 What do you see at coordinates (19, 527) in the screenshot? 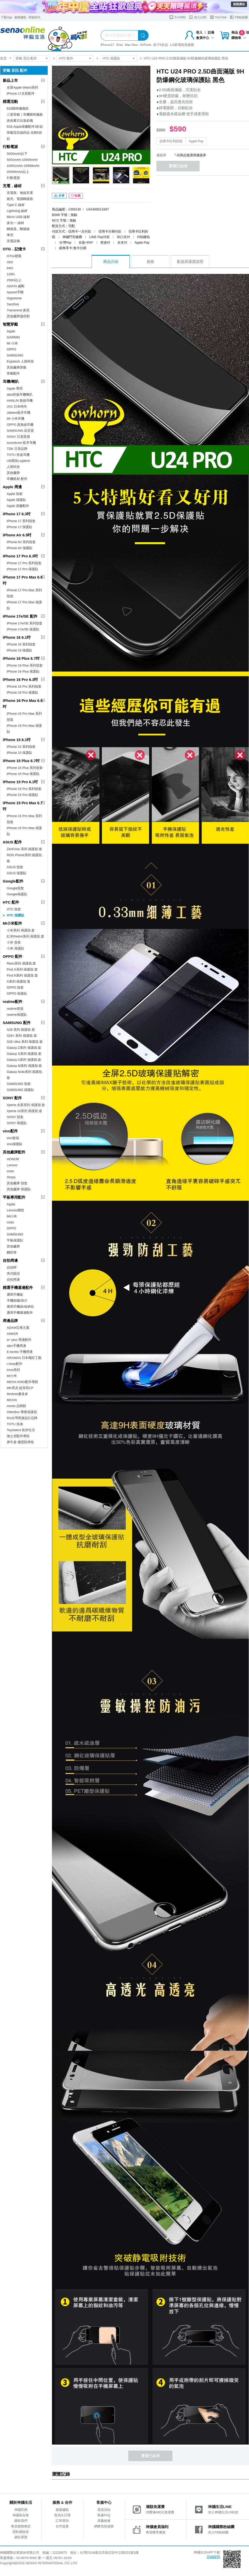
I see `iPhone 17 保護貼` at bounding box center [19, 527].